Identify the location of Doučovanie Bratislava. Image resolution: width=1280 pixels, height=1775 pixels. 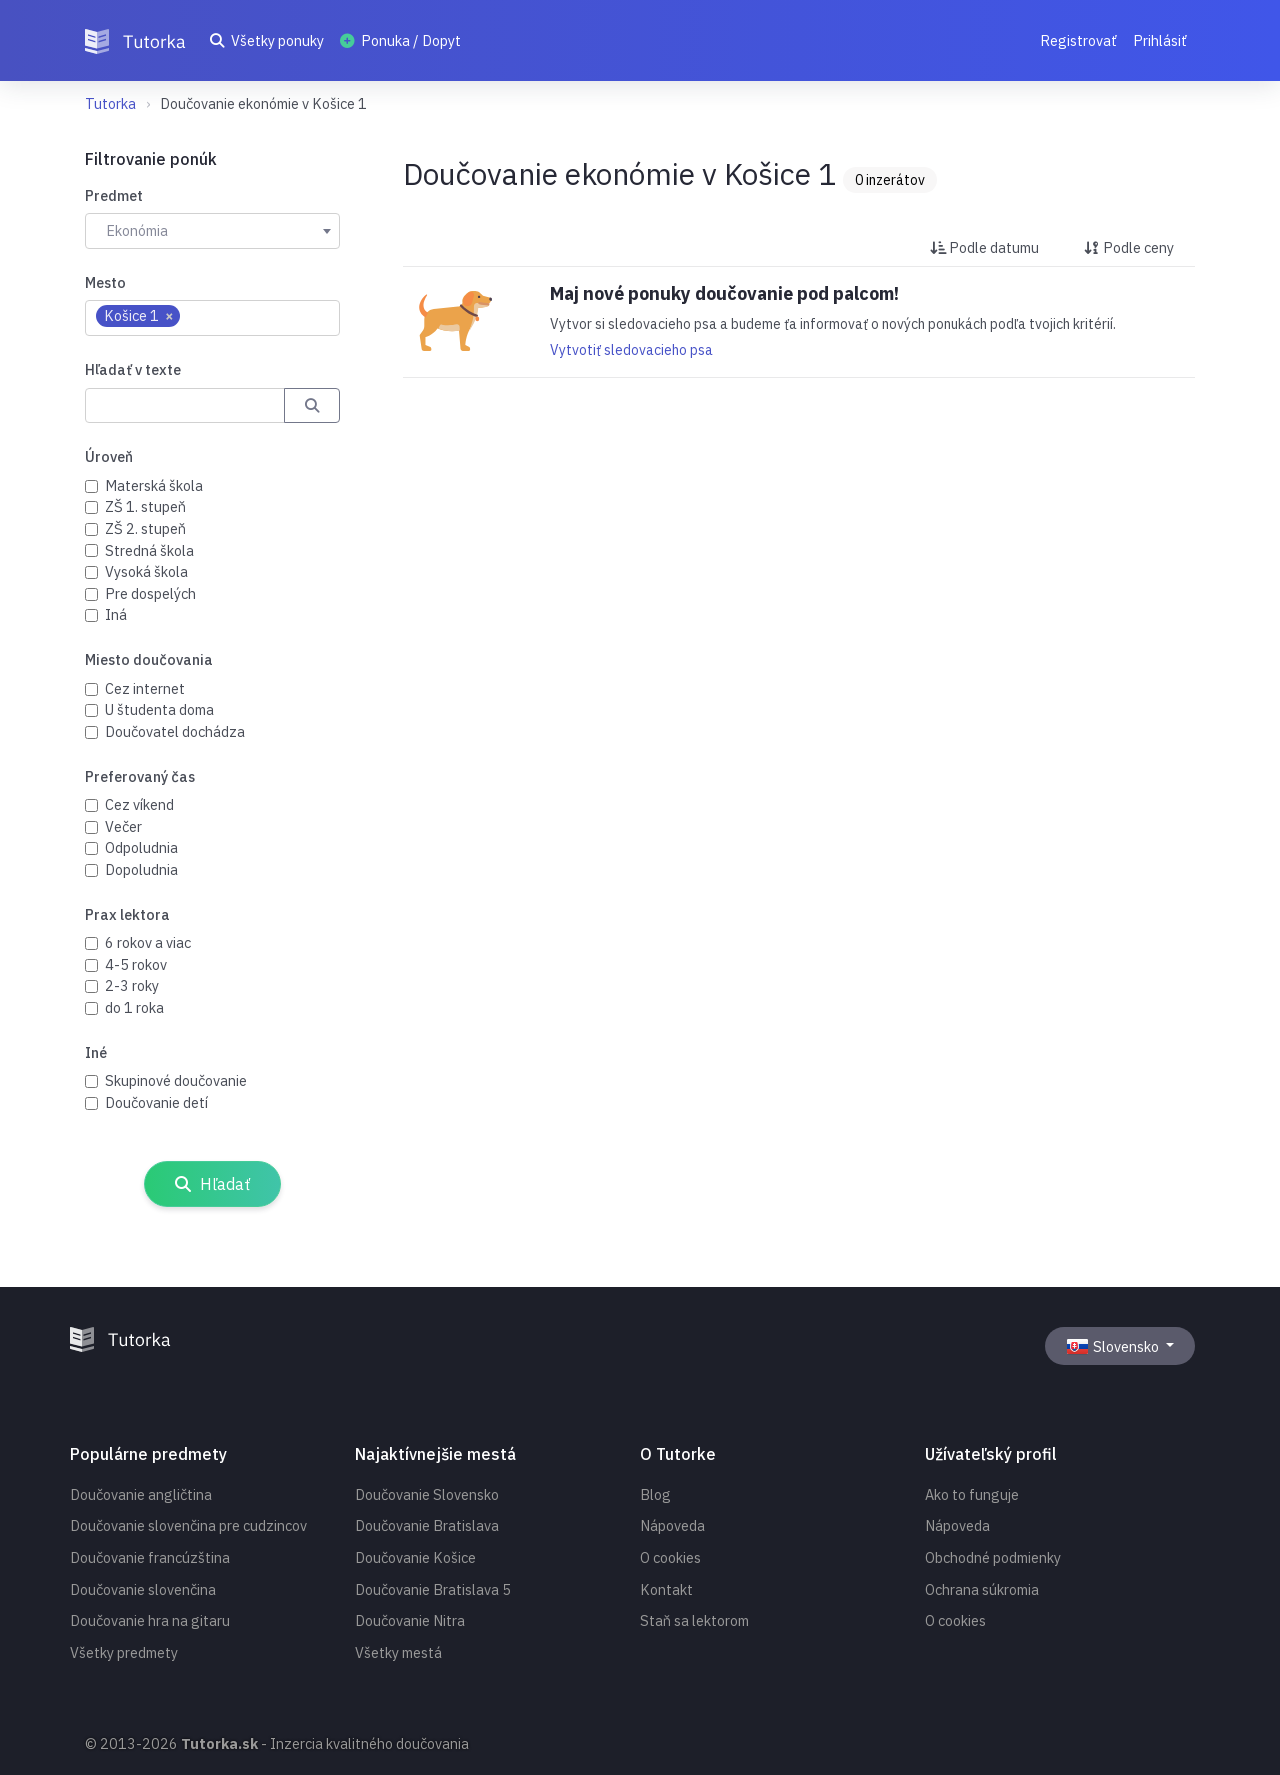
(427, 1525).